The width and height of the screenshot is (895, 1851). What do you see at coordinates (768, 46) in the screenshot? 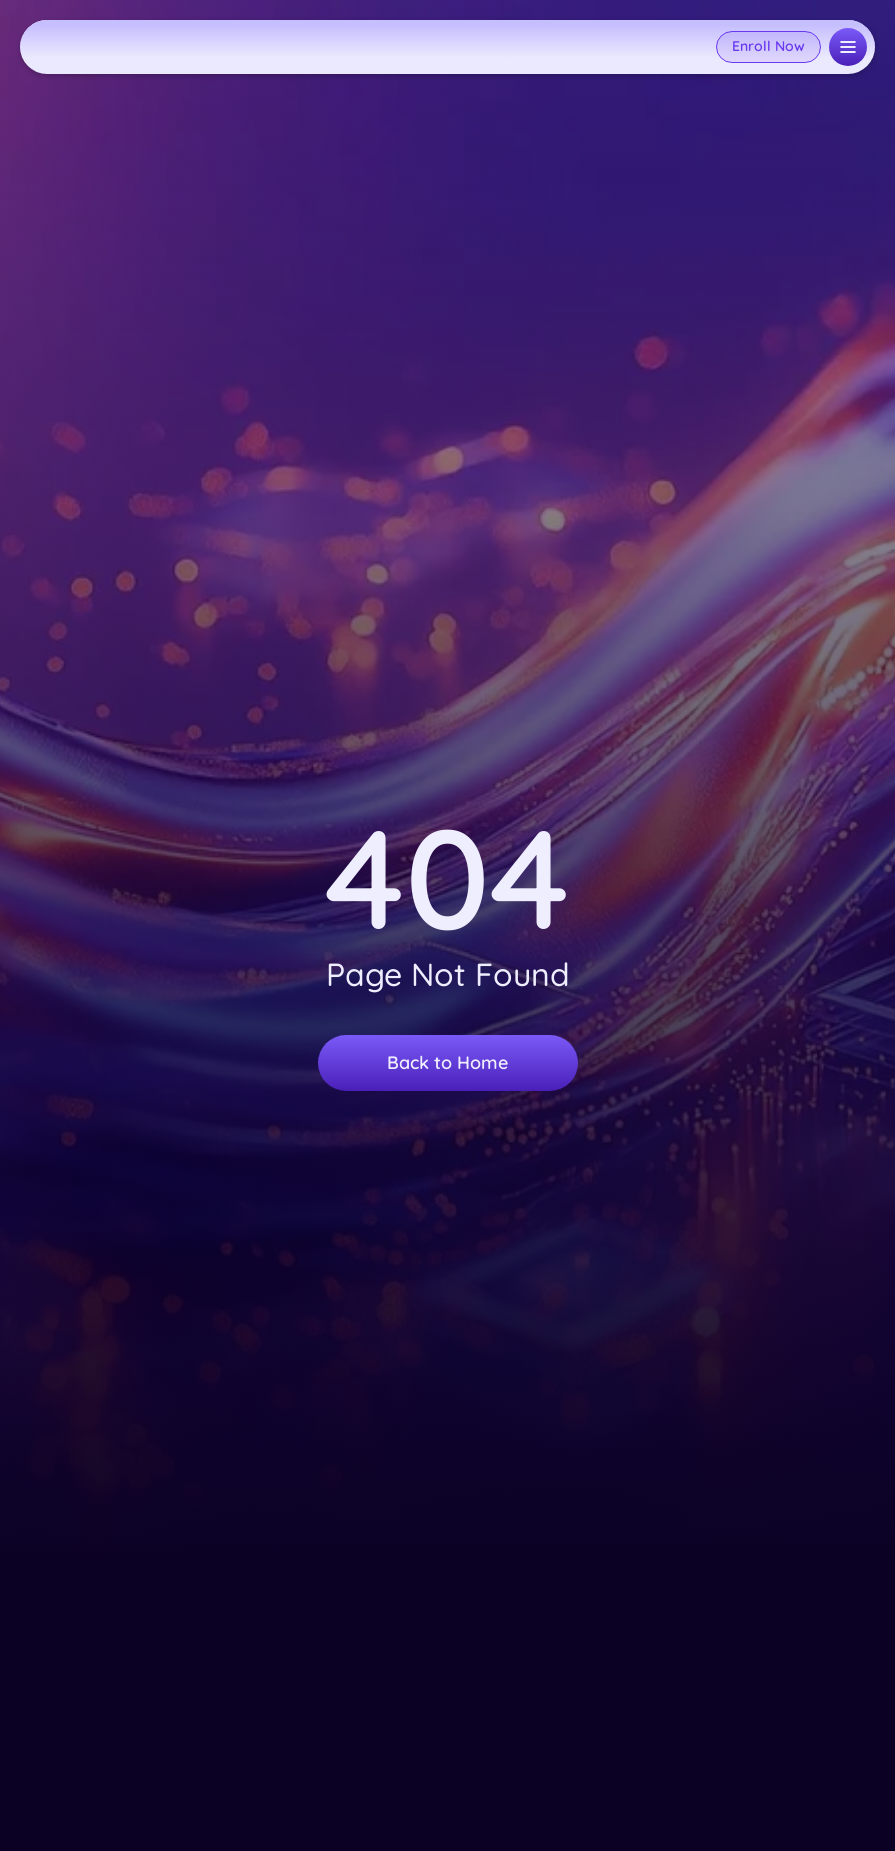
I see `Enroll Now` at bounding box center [768, 46].